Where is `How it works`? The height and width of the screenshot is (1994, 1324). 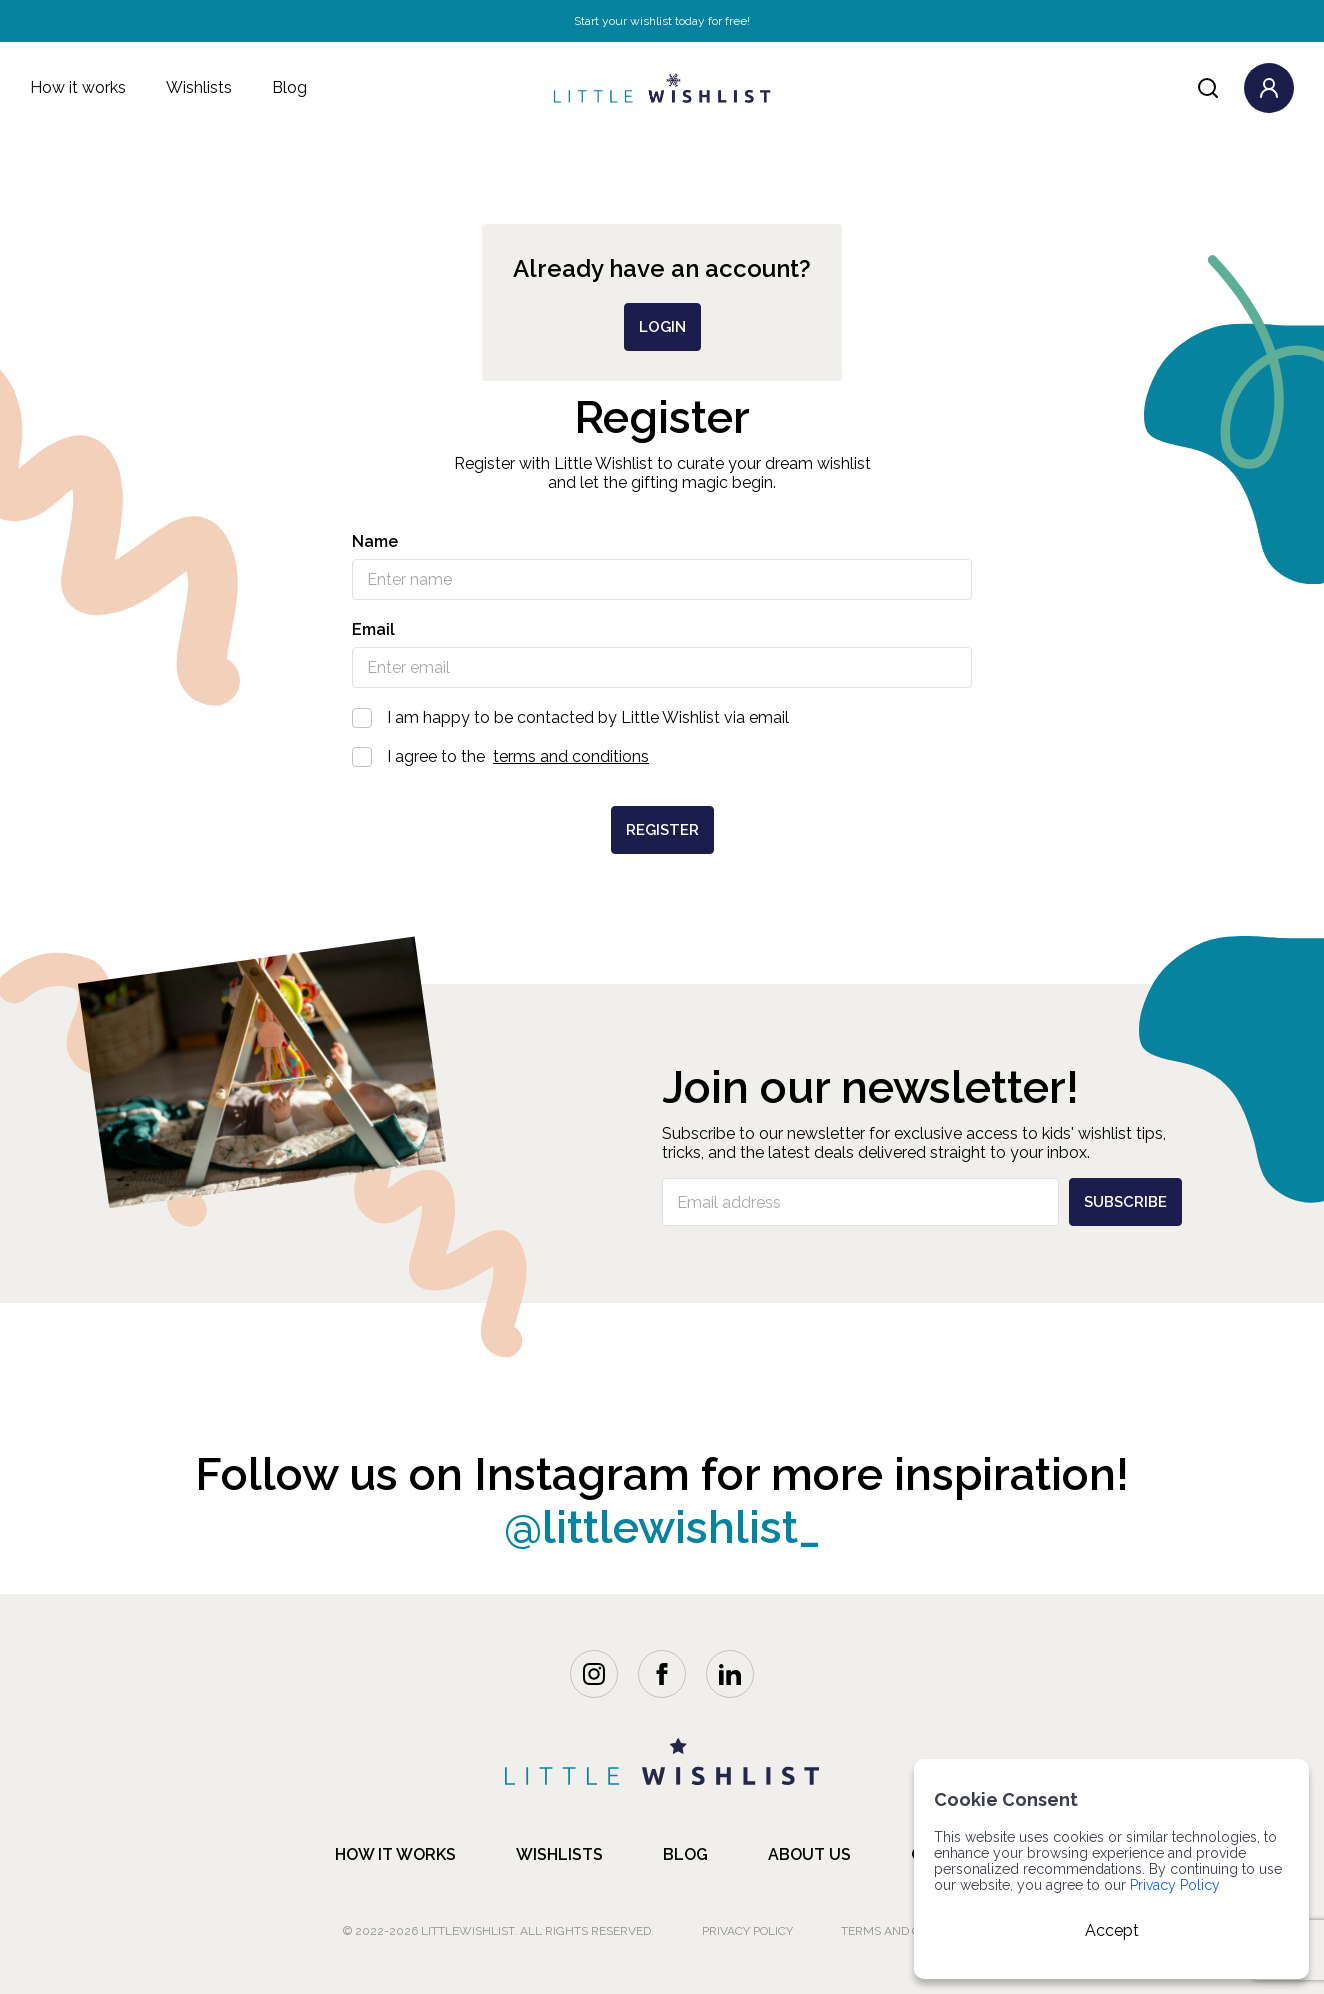 How it works is located at coordinates (78, 87).